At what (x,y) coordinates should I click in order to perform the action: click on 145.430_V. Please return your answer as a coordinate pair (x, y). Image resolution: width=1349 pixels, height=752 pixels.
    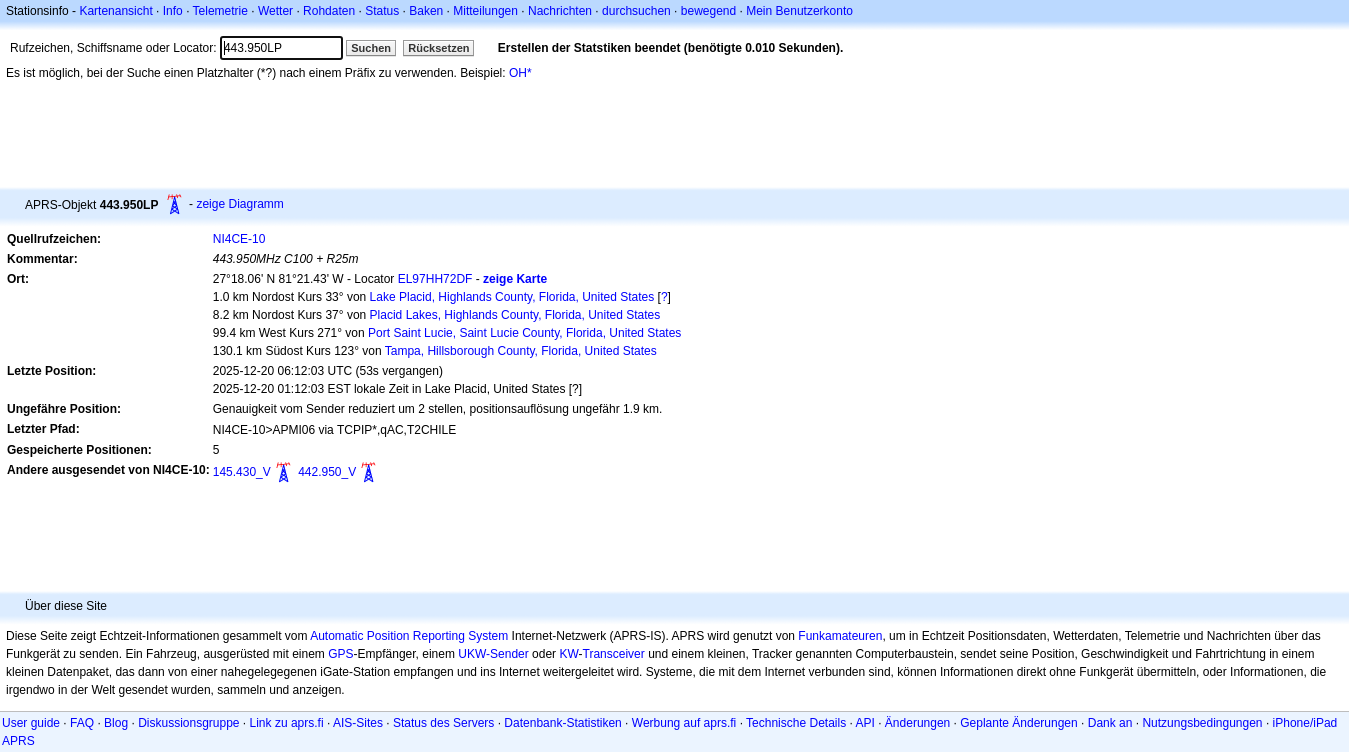
    Looking at the image, I should click on (242, 472).